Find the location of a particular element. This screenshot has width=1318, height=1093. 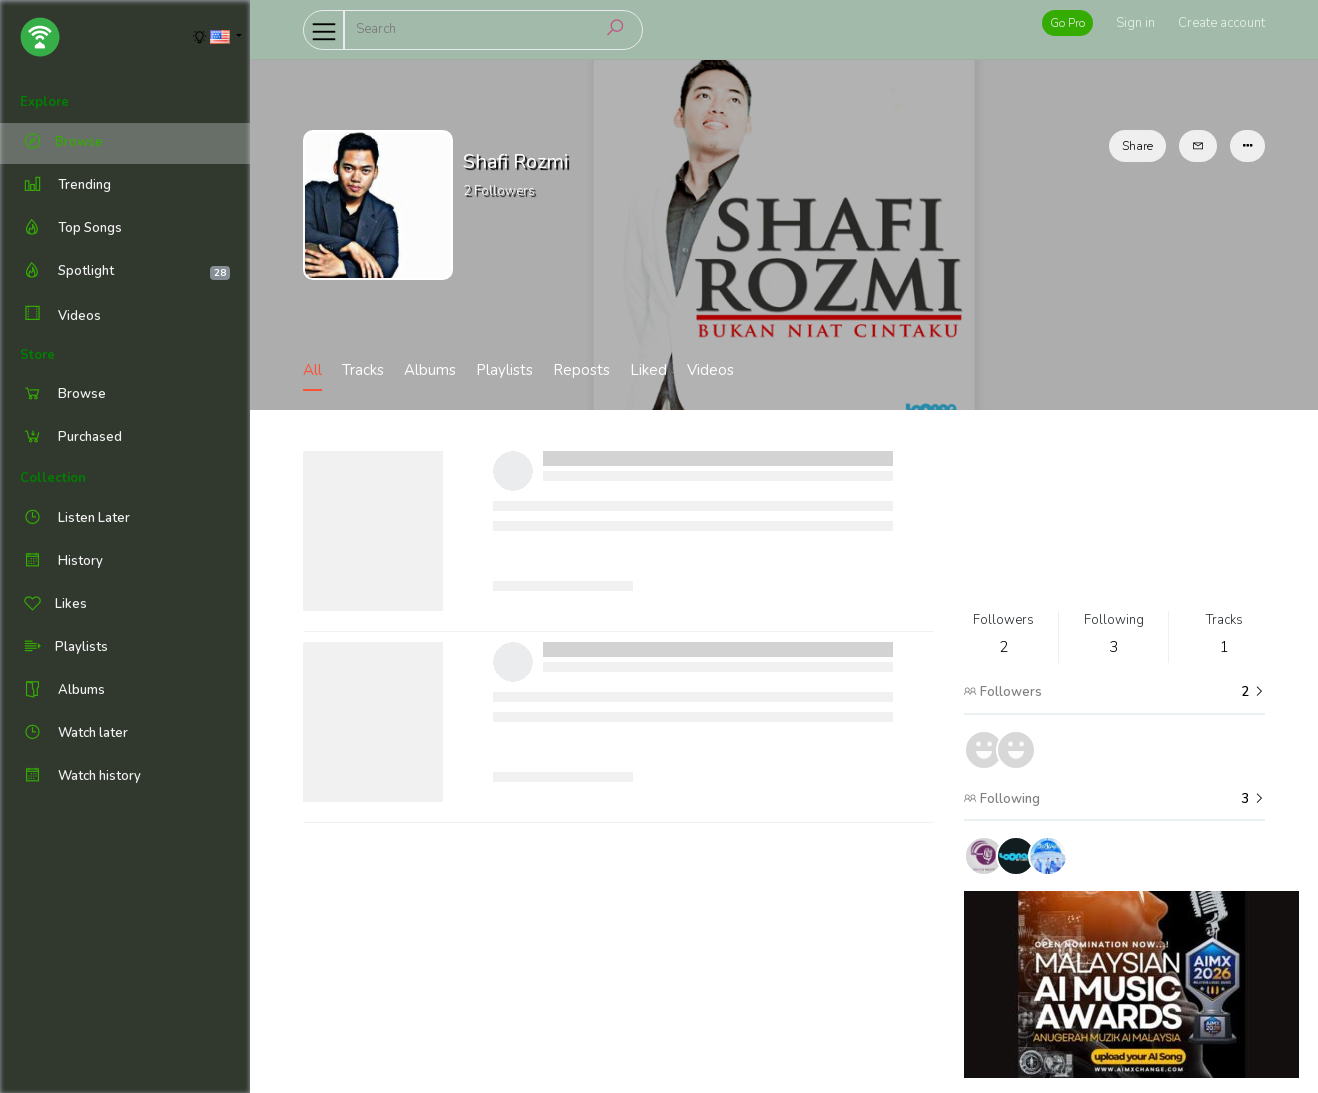

Tracks is located at coordinates (363, 370).